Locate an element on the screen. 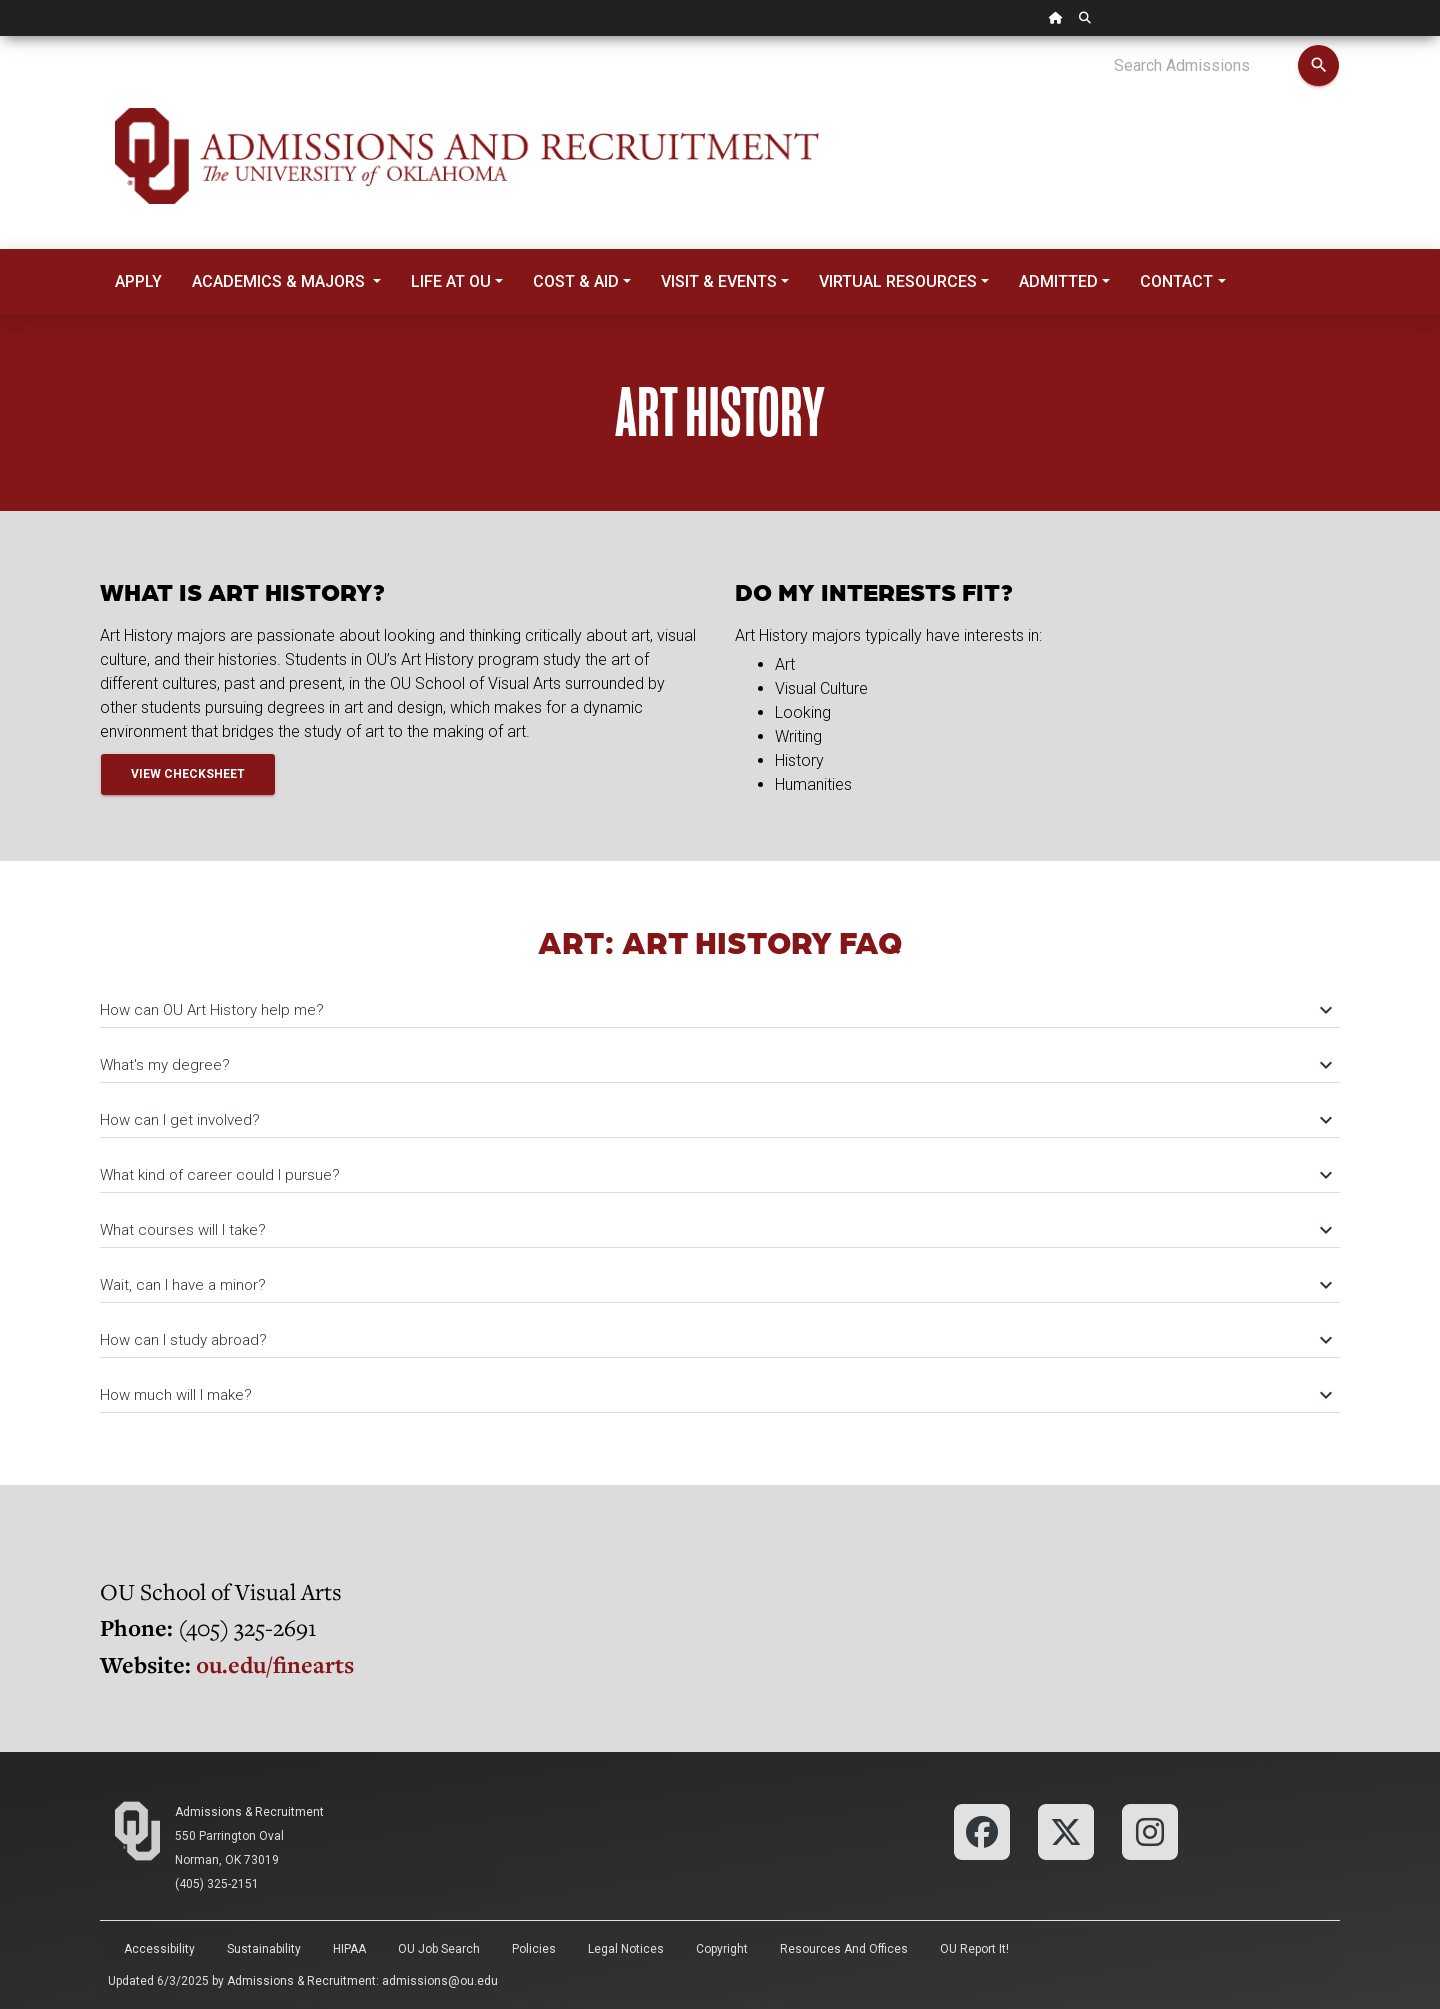  Copyright is located at coordinates (722, 1949).